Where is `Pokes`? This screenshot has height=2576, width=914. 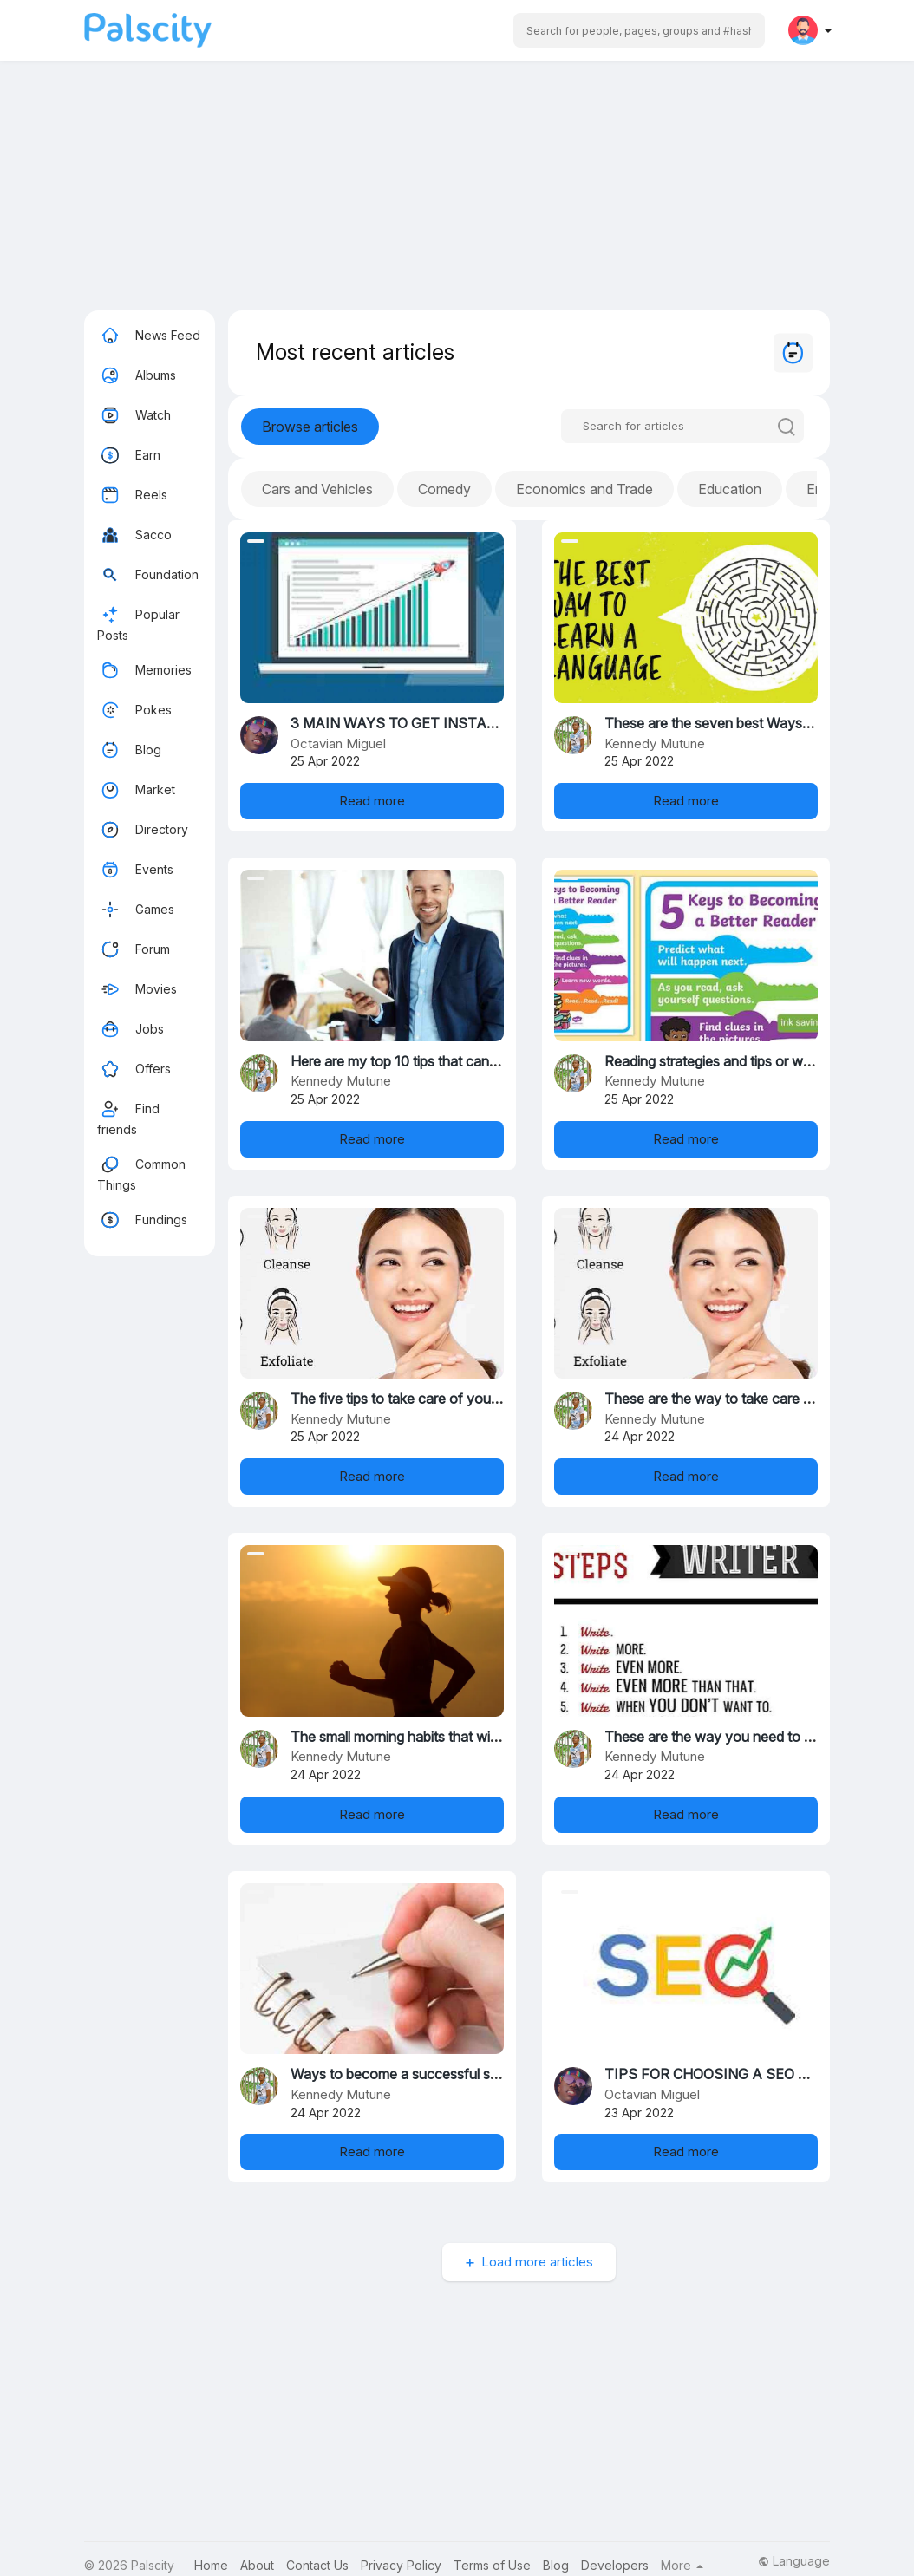 Pokes is located at coordinates (134, 710).